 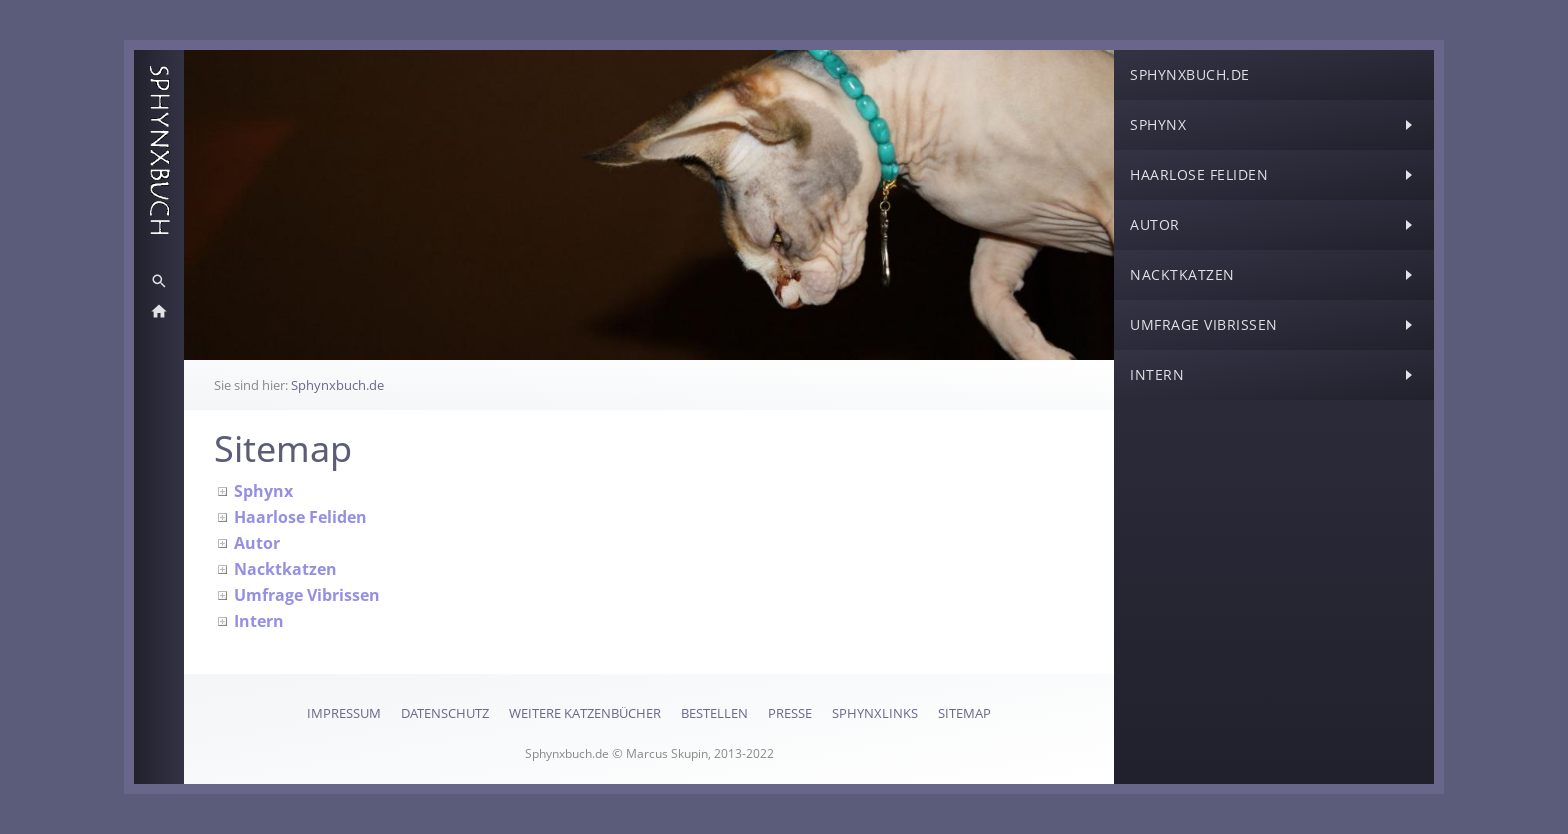 What do you see at coordinates (307, 595) in the screenshot?
I see `Umfrage Vibrissen` at bounding box center [307, 595].